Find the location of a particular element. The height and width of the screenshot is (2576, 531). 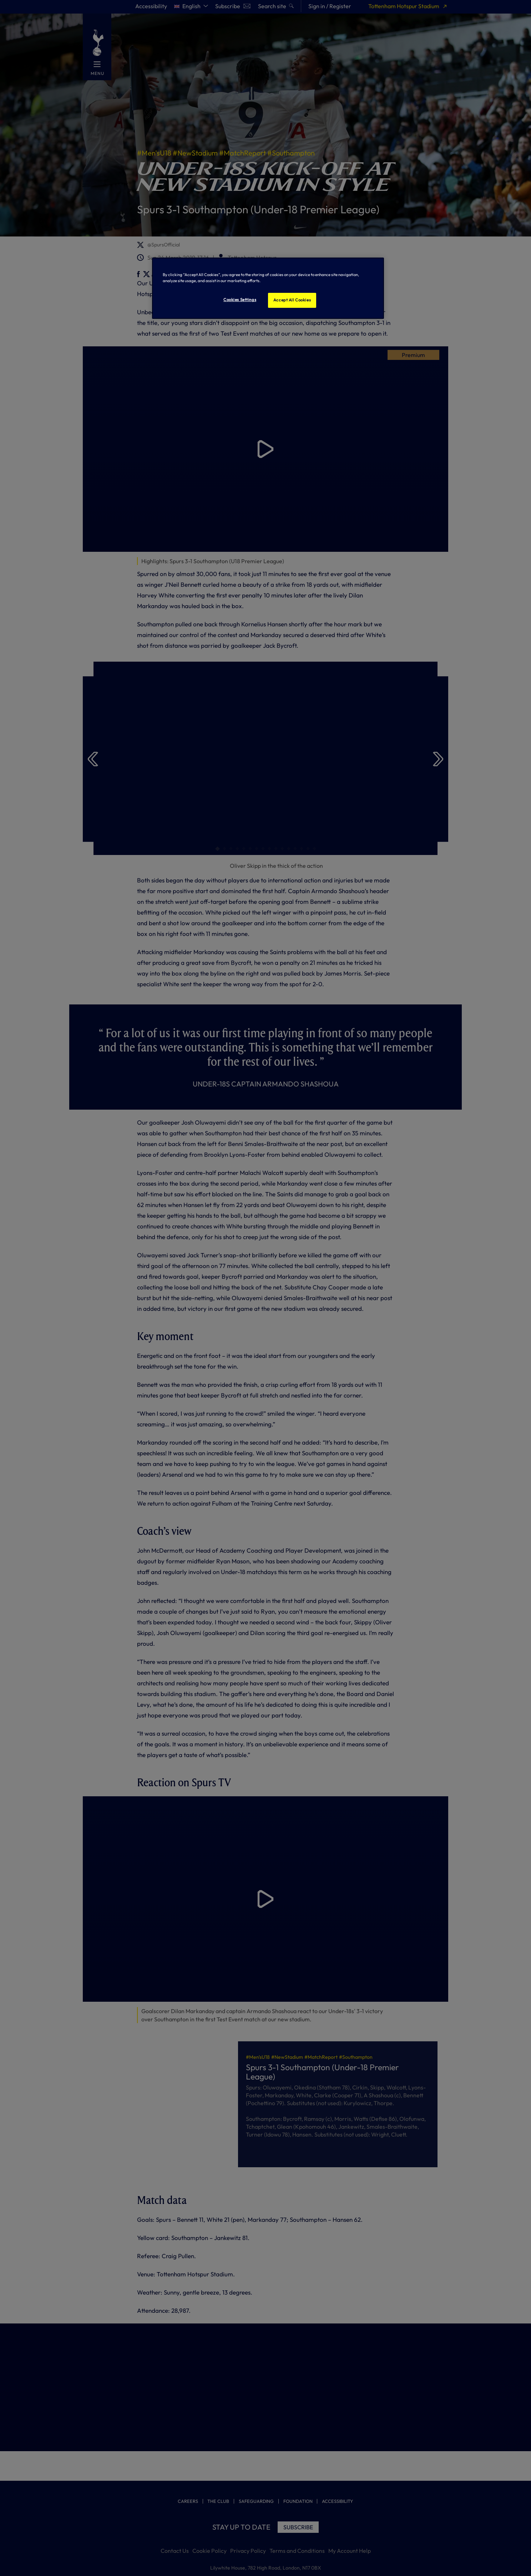

Accept All Cookies is located at coordinates (292, 299).